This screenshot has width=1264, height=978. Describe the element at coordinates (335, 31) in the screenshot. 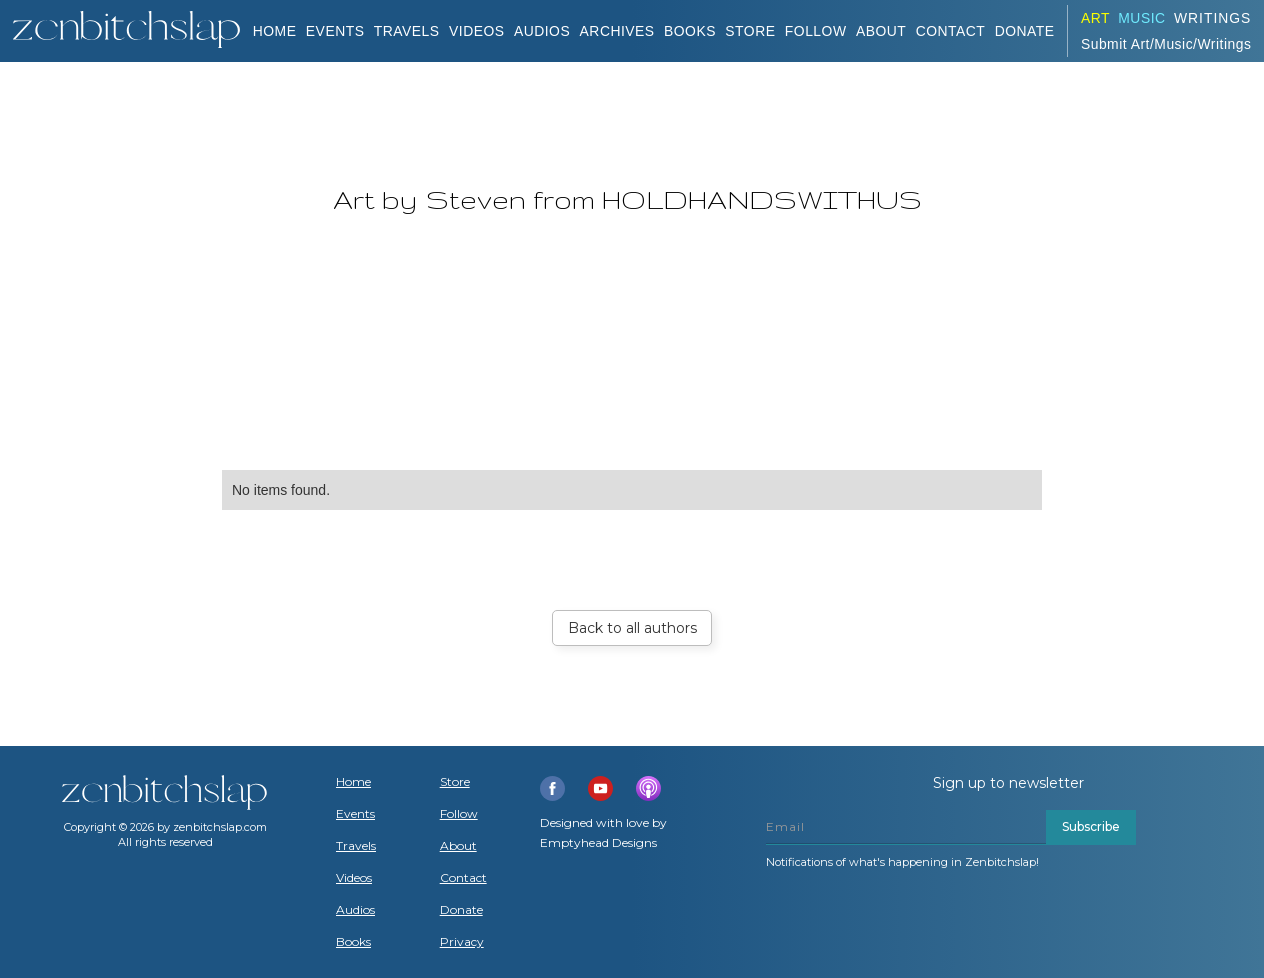

I see `Events` at that location.